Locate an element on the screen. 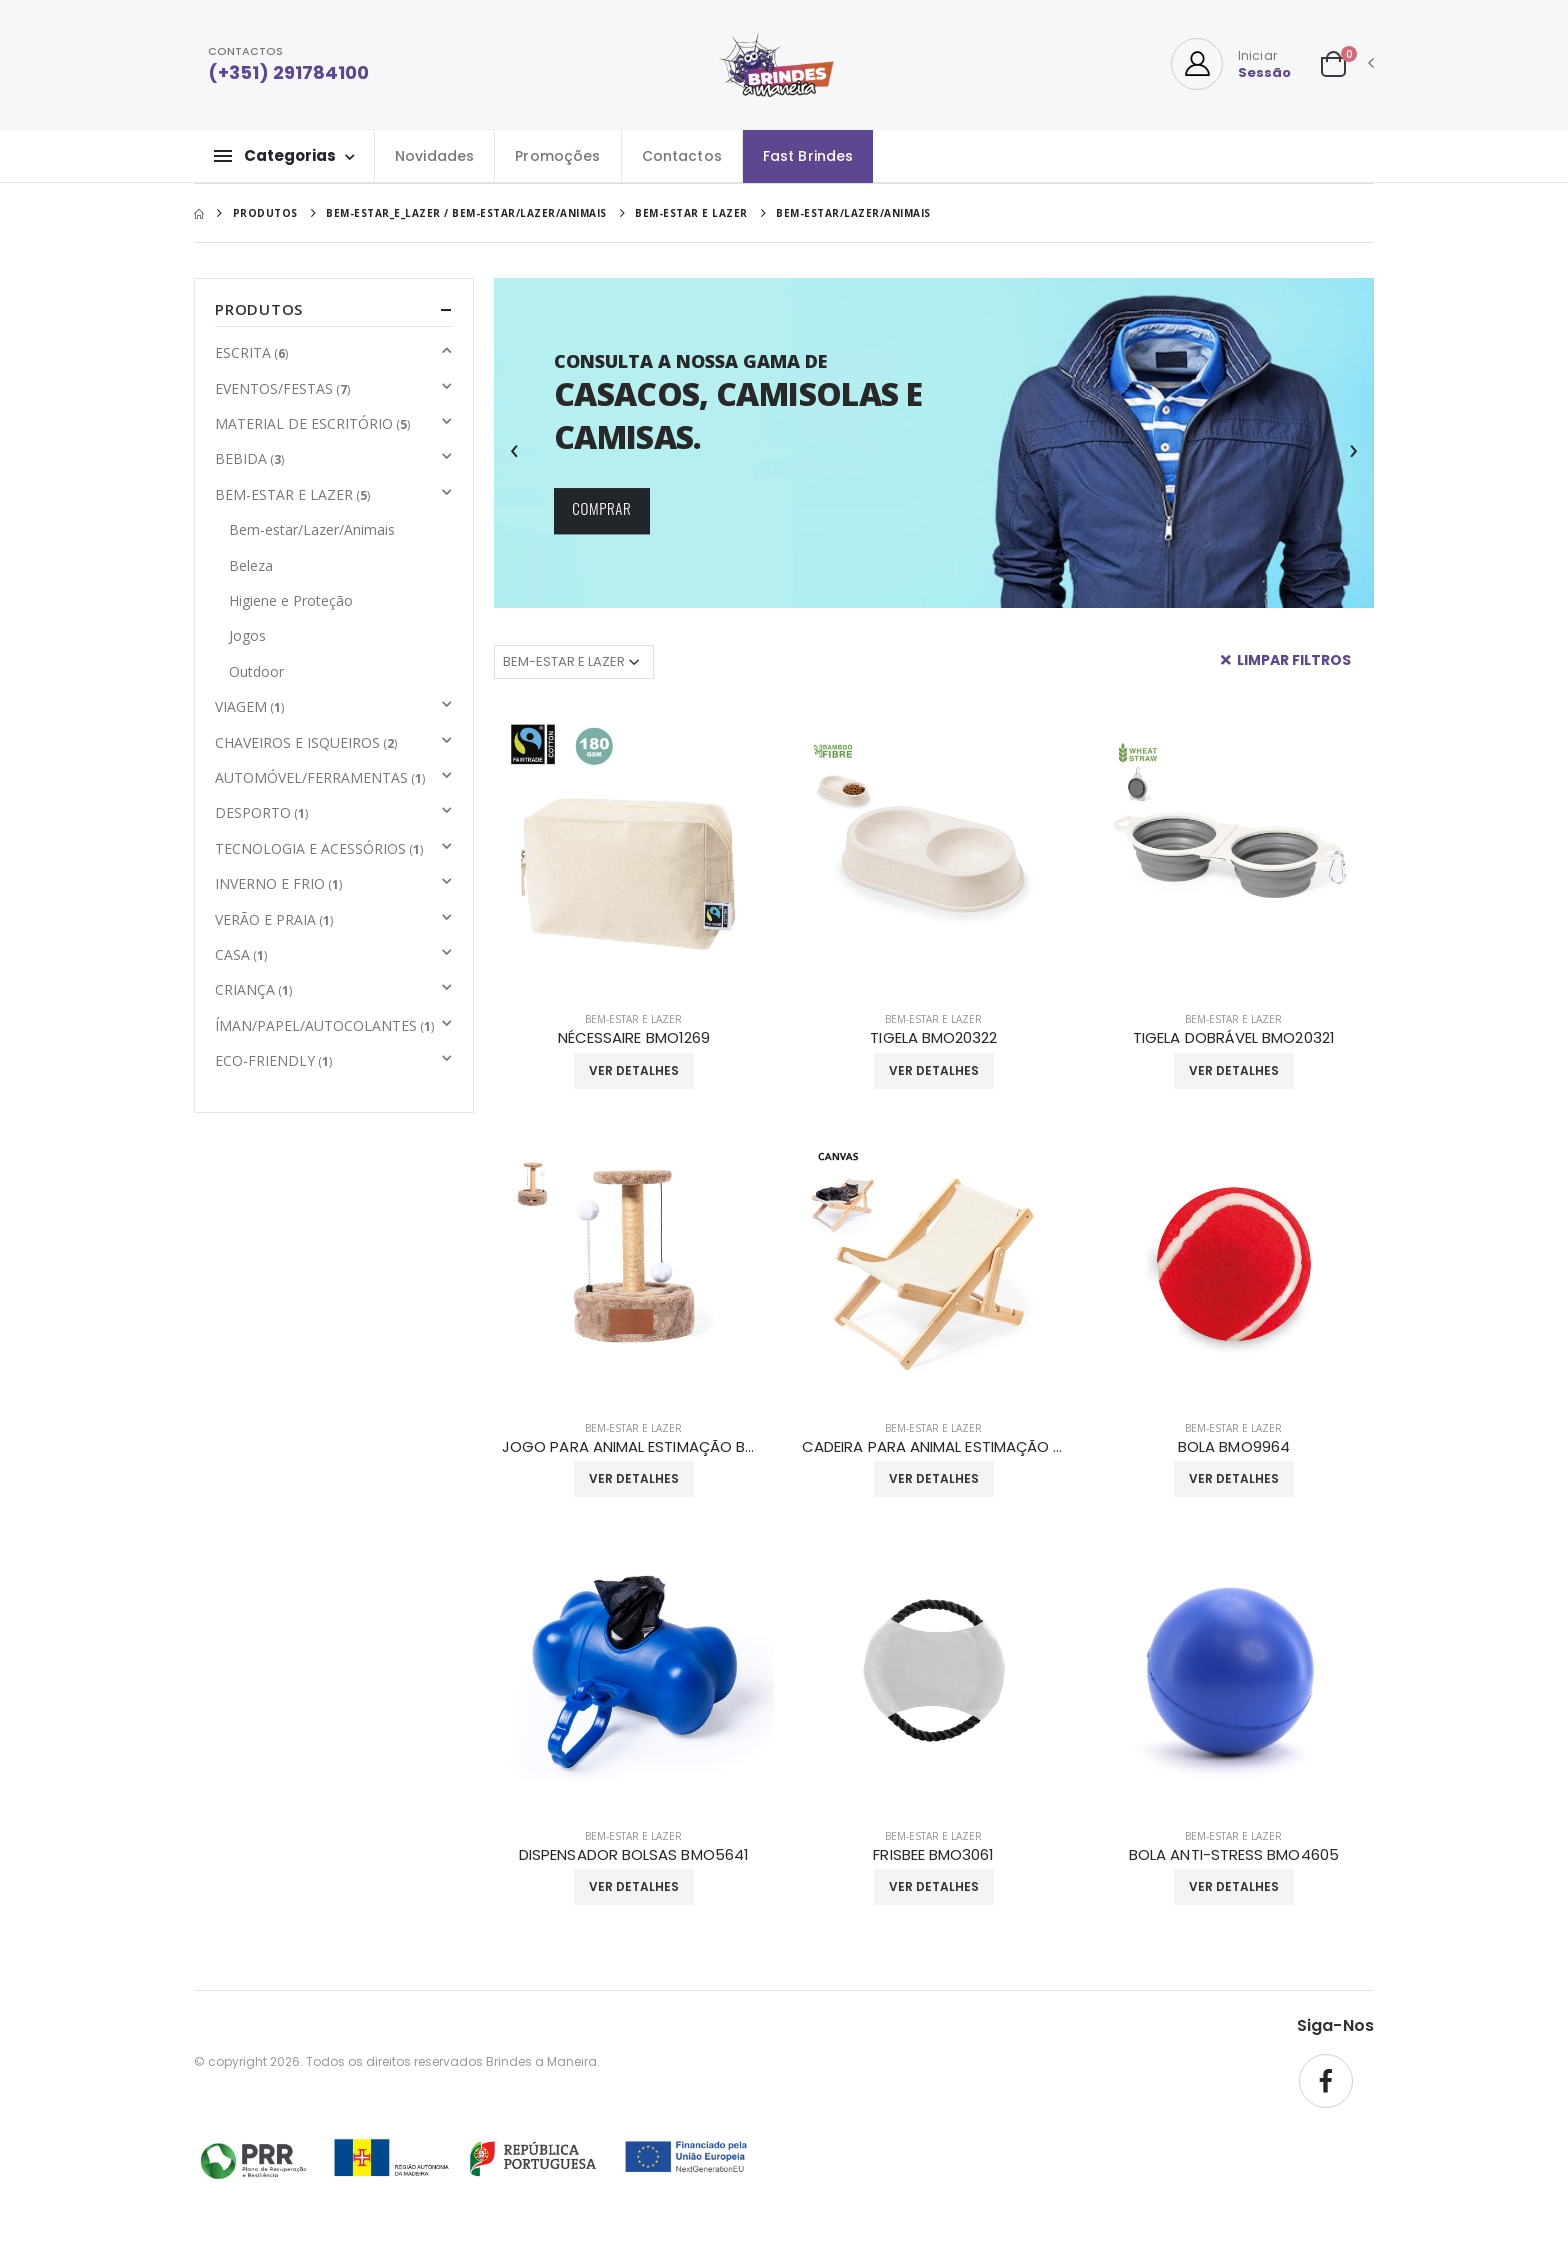 The width and height of the screenshot is (1568, 2261). CRIANÇA [button] is located at coordinates (253, 989).